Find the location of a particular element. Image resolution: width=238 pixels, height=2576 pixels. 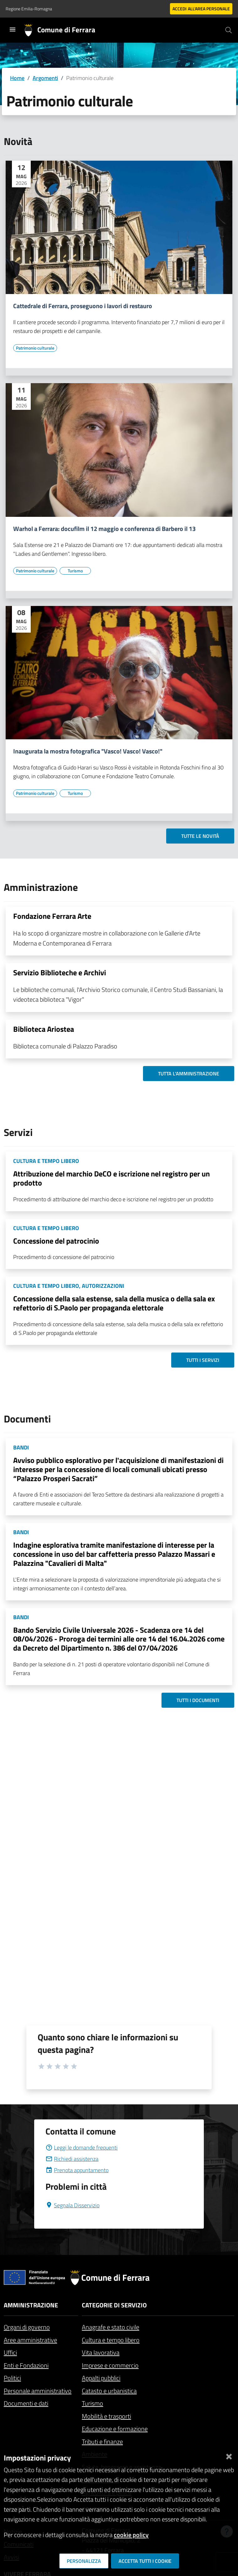

Politici is located at coordinates (12, 2378).